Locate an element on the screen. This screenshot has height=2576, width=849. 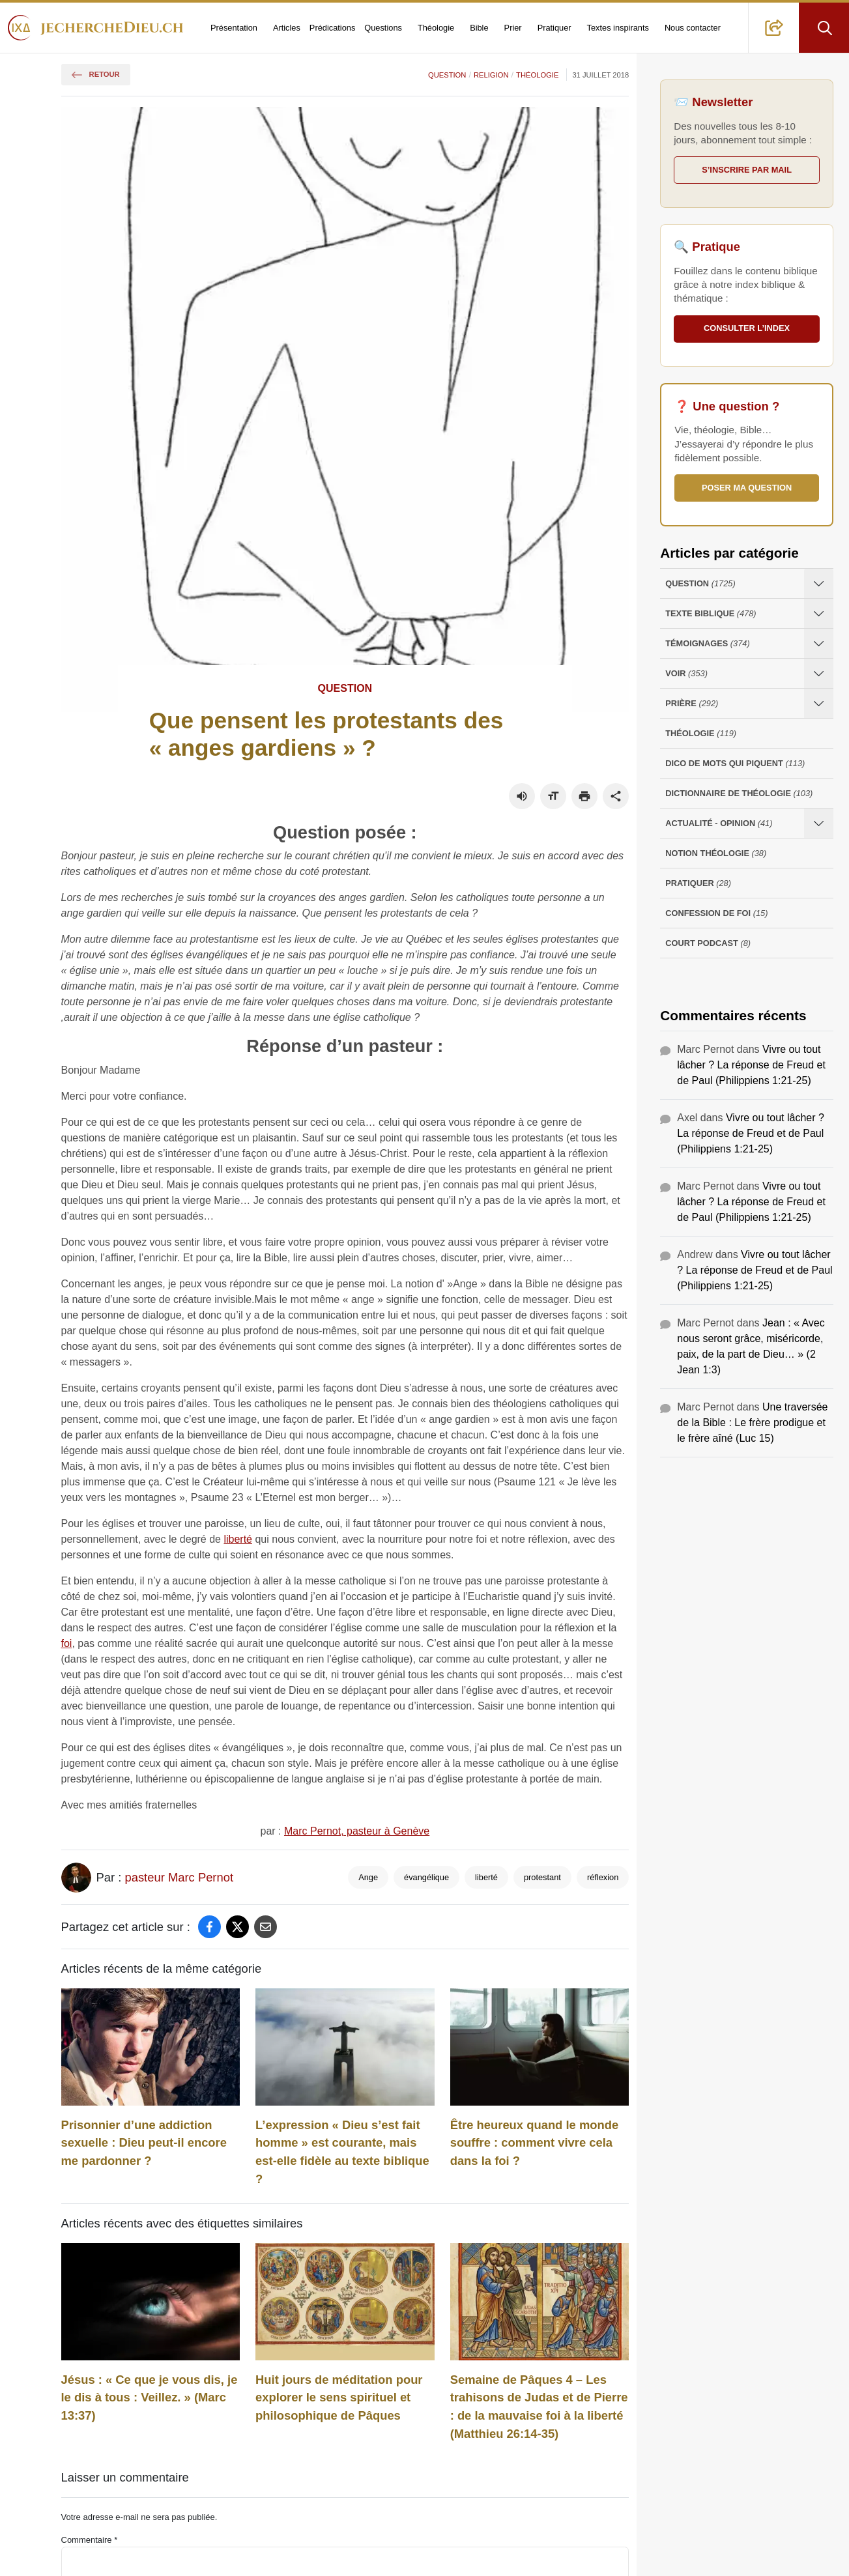
Prisonnier d’une addiction sexuelle : Dieu peut-il encore me pardonner ? is located at coordinates (144, 2143).